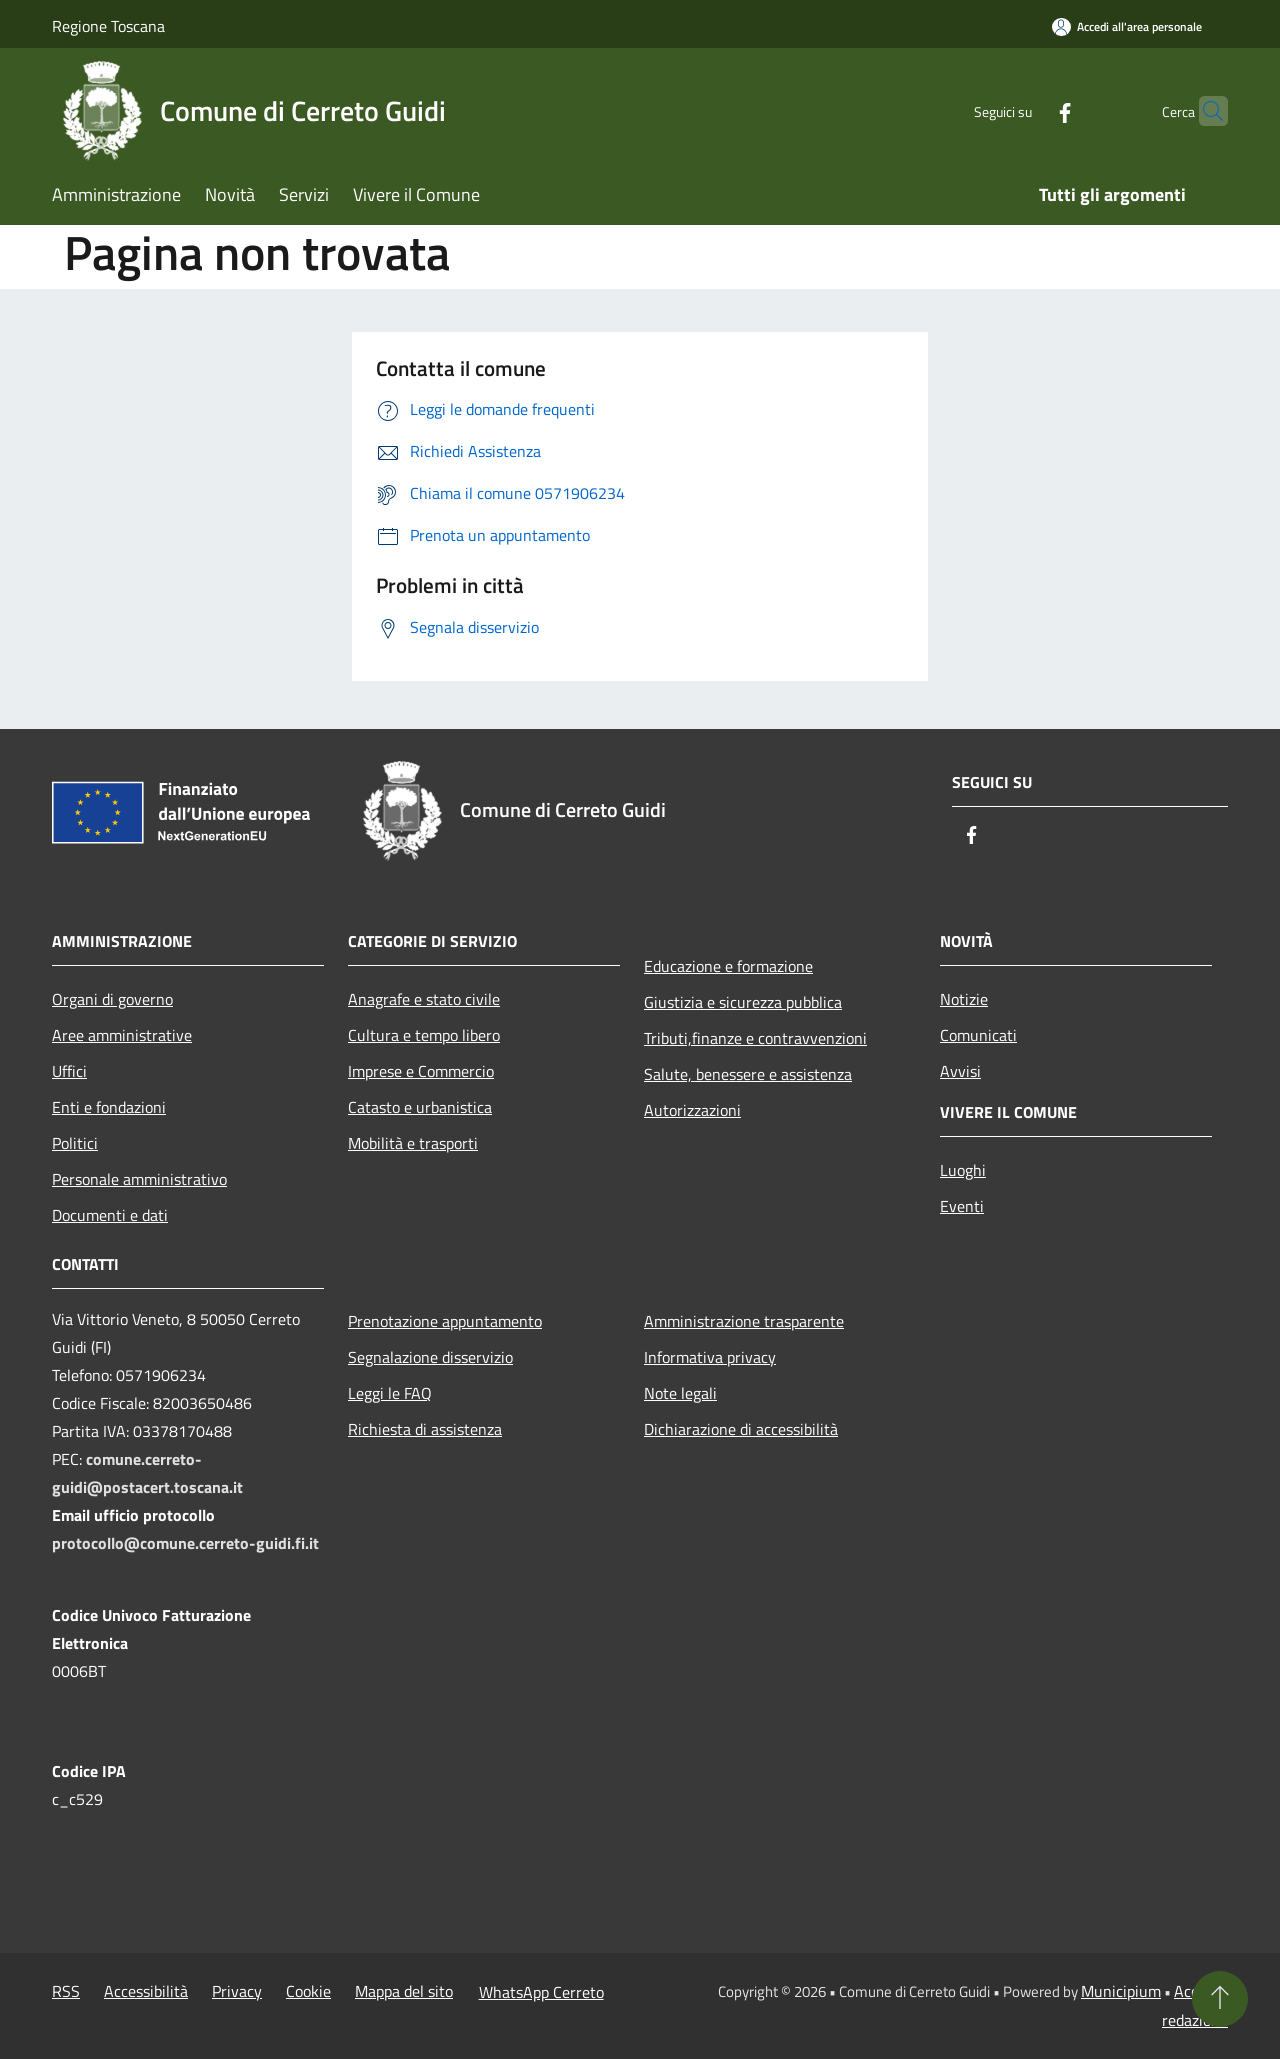 The image size is (1280, 2059). I want to click on WhatsApp Cerreto, so click(541, 1992).